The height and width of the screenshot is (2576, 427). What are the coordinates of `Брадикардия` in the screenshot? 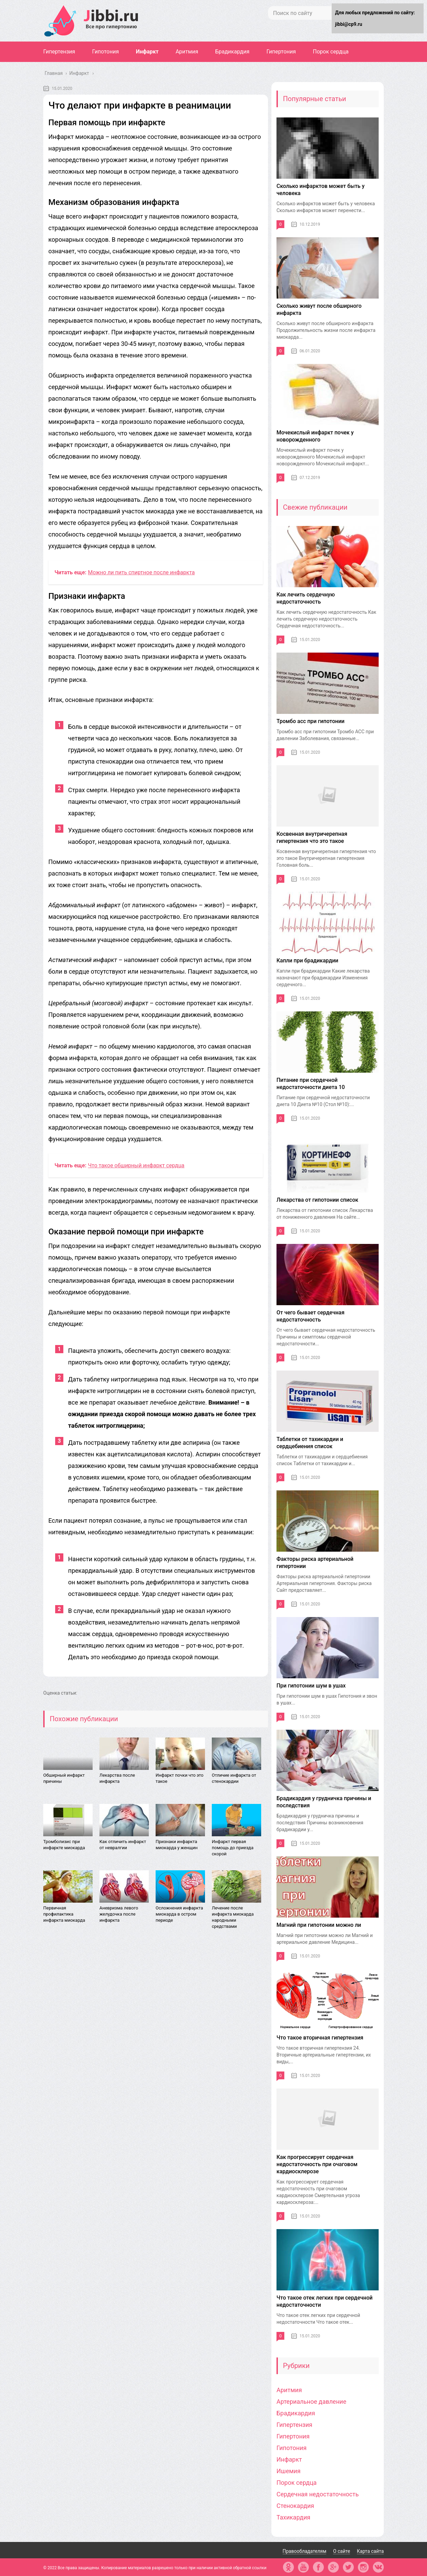 It's located at (232, 51).